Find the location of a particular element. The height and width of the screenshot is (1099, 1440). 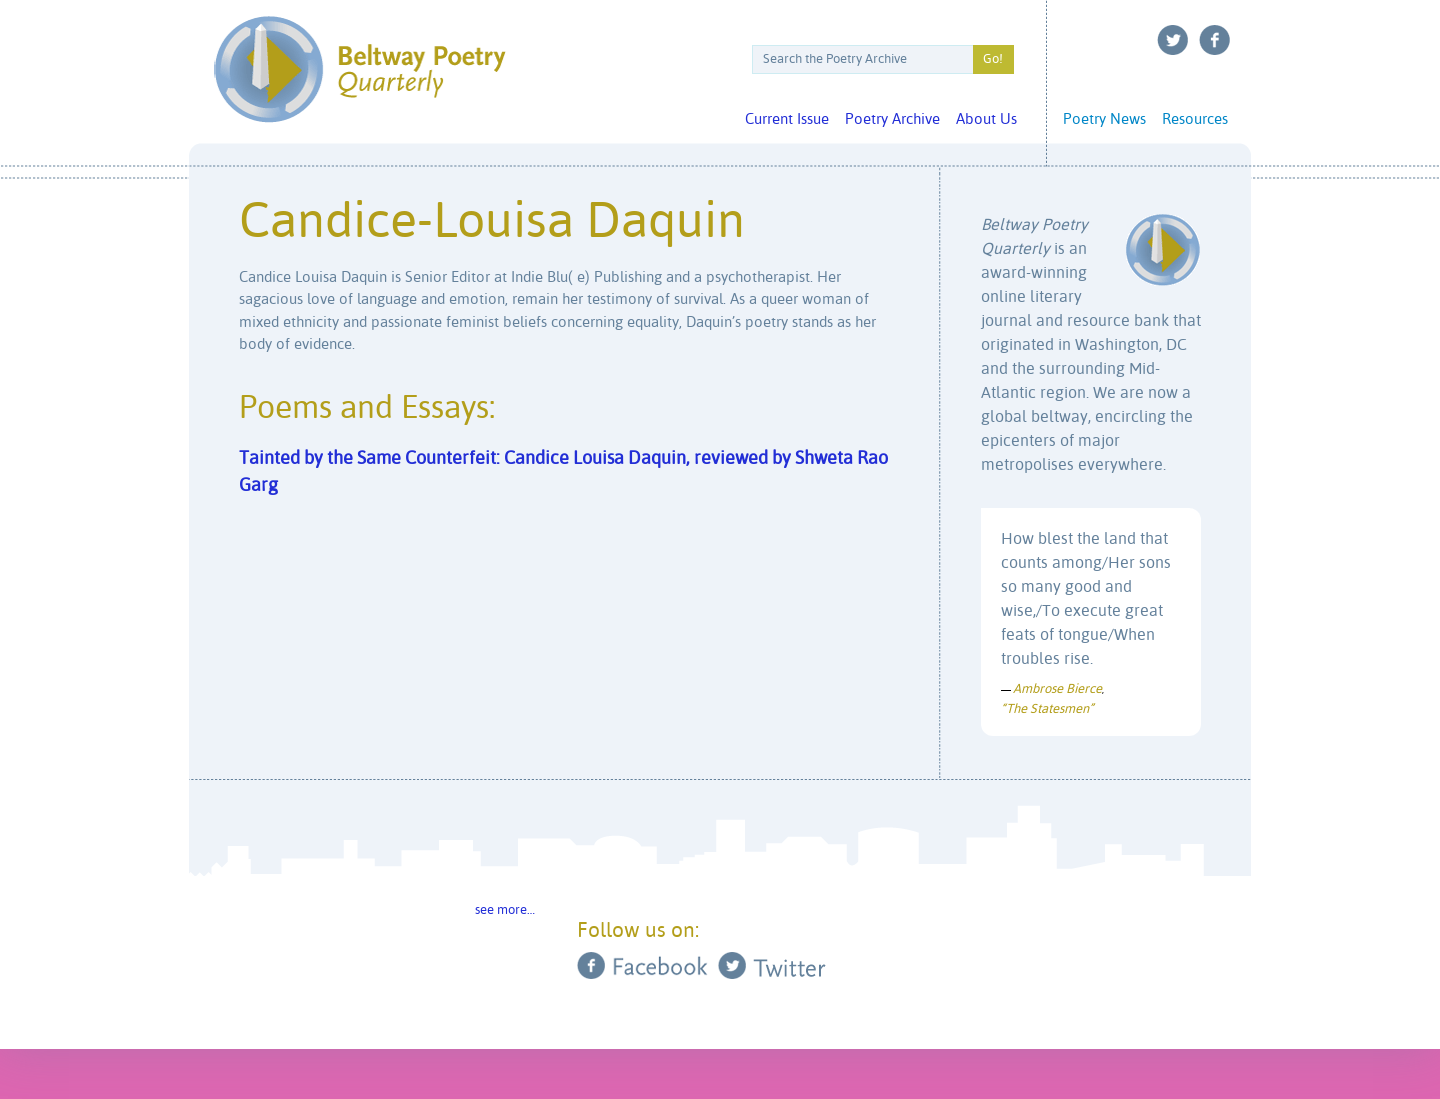

Resources is located at coordinates (1195, 119).